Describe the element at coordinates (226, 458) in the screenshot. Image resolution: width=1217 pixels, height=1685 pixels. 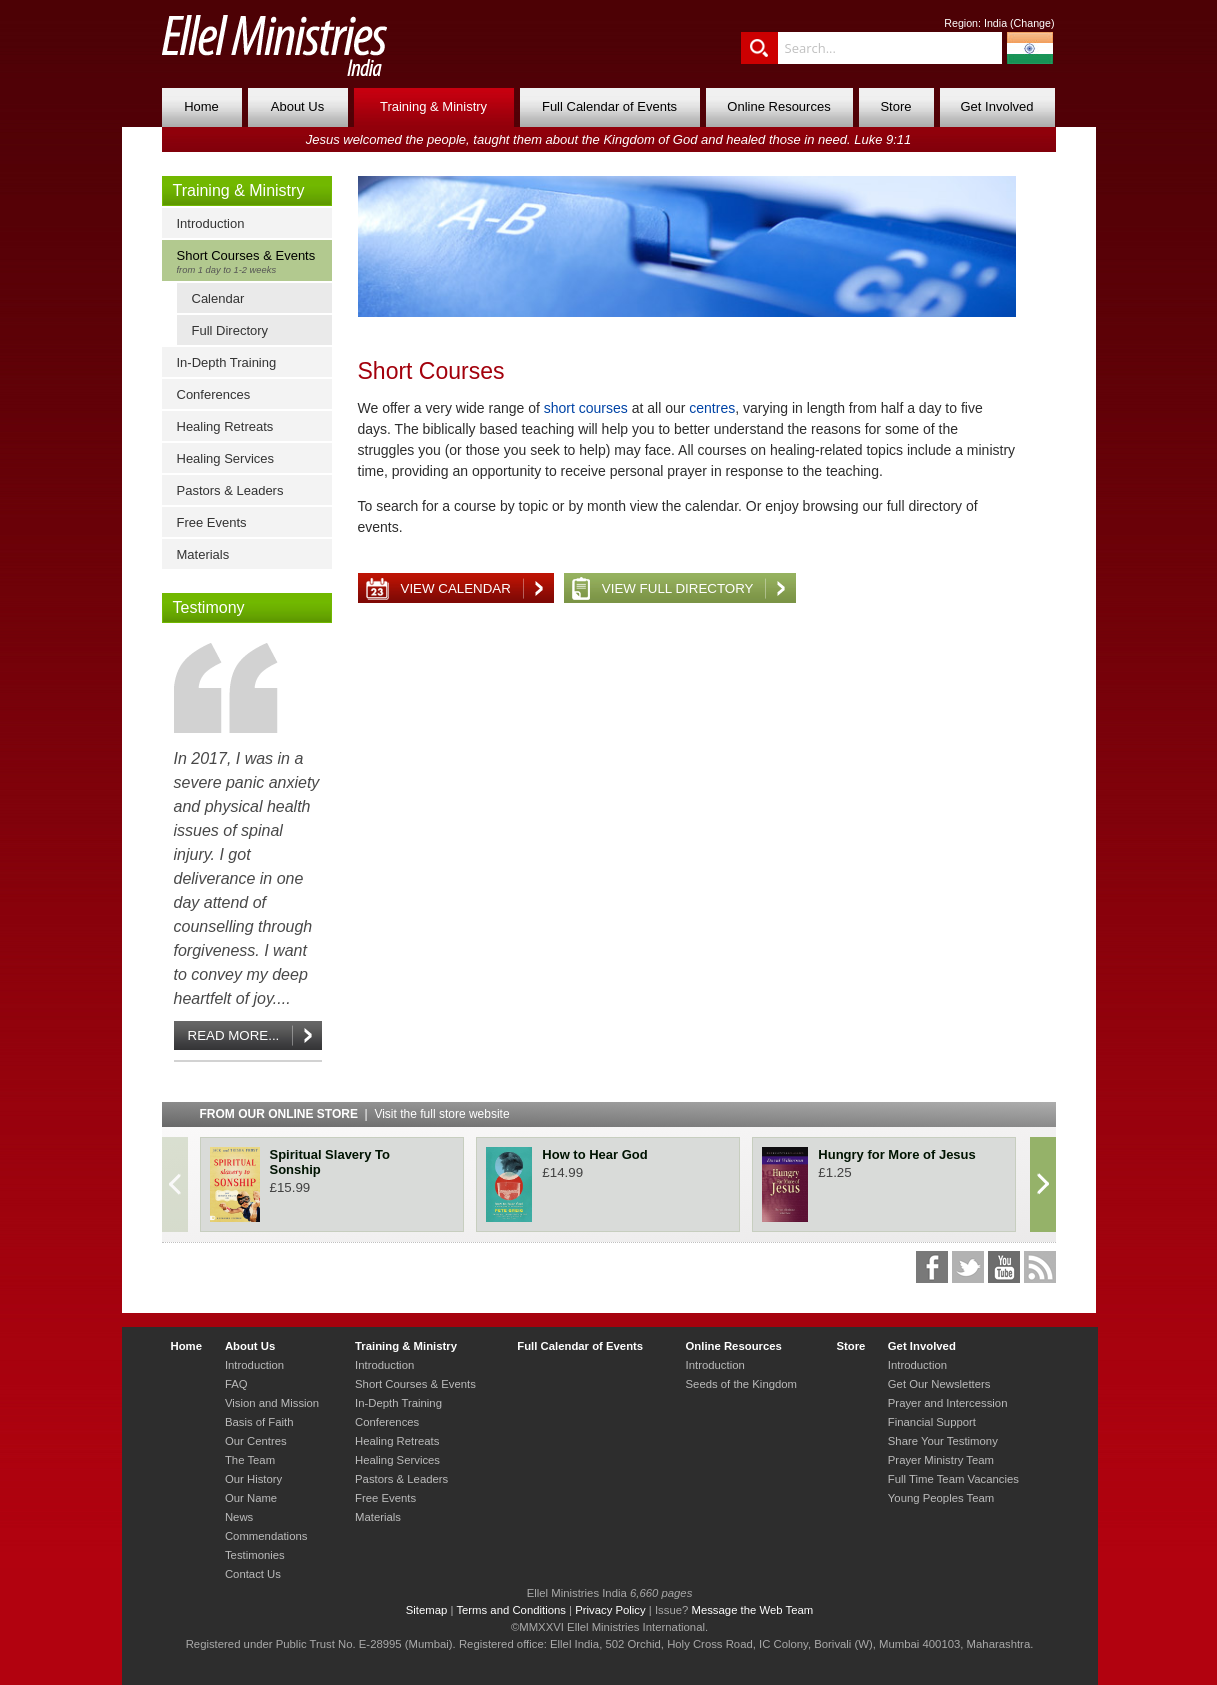
I see `Healing Services` at that location.